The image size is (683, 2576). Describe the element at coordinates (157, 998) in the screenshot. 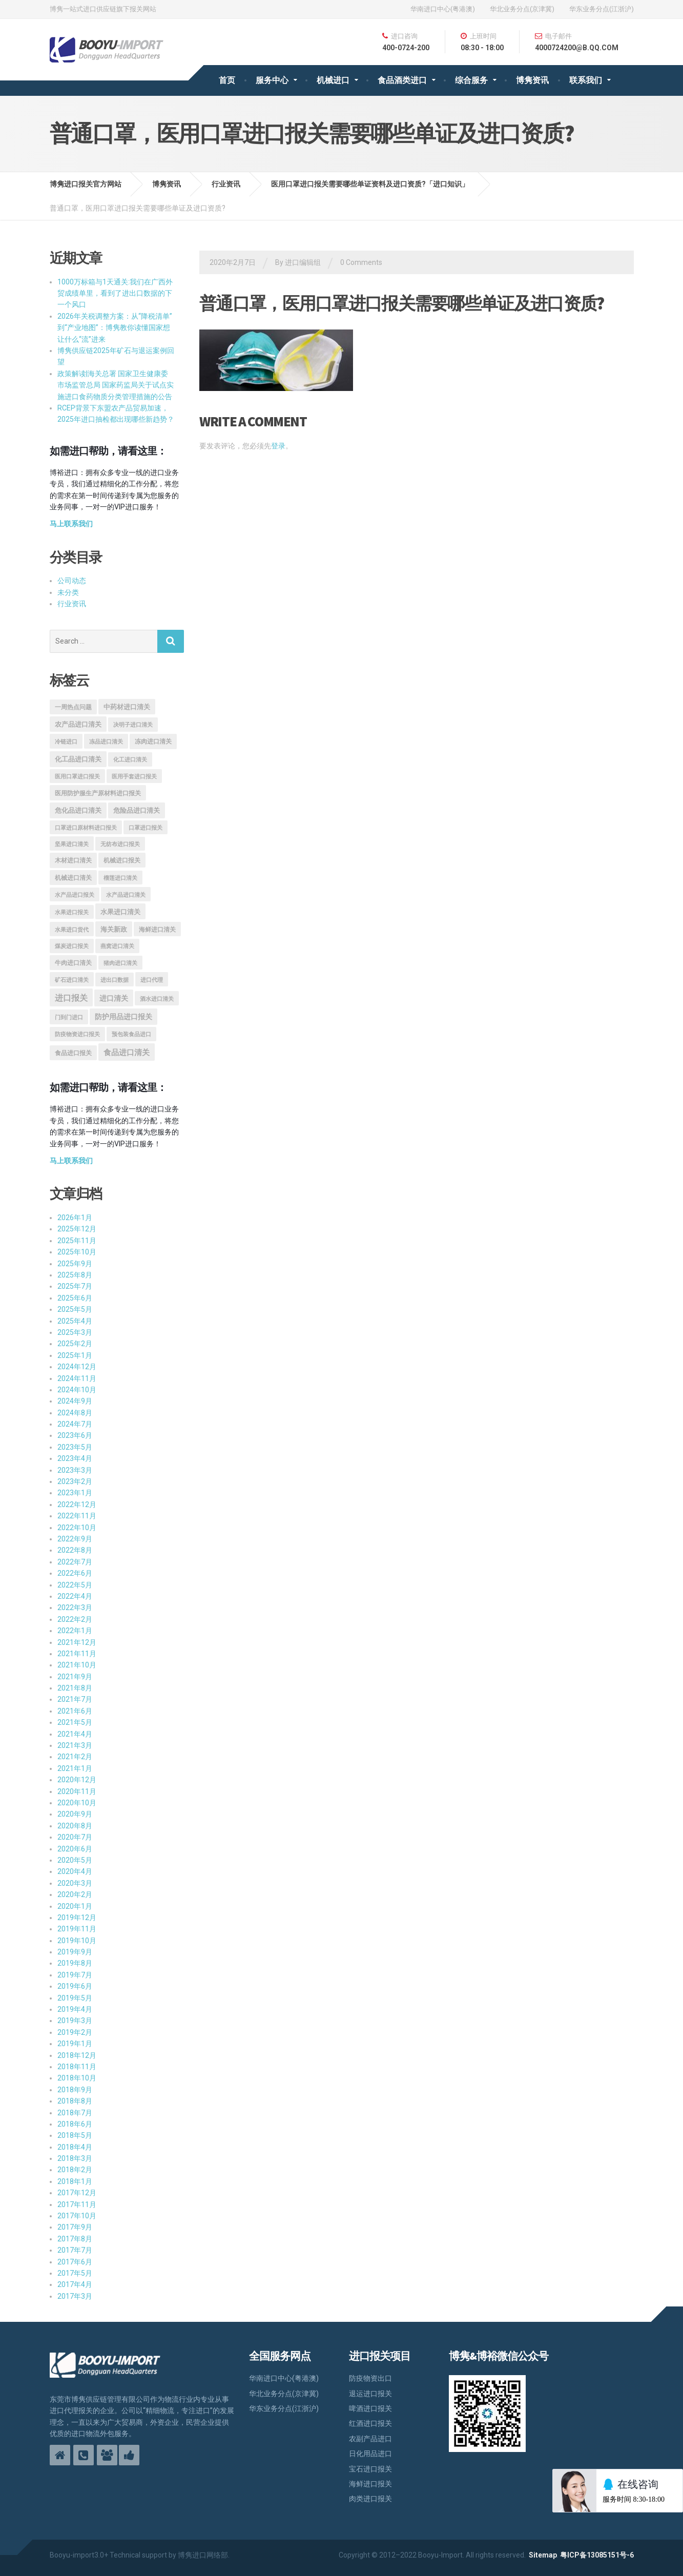

I see `酒水进口清关` at that location.